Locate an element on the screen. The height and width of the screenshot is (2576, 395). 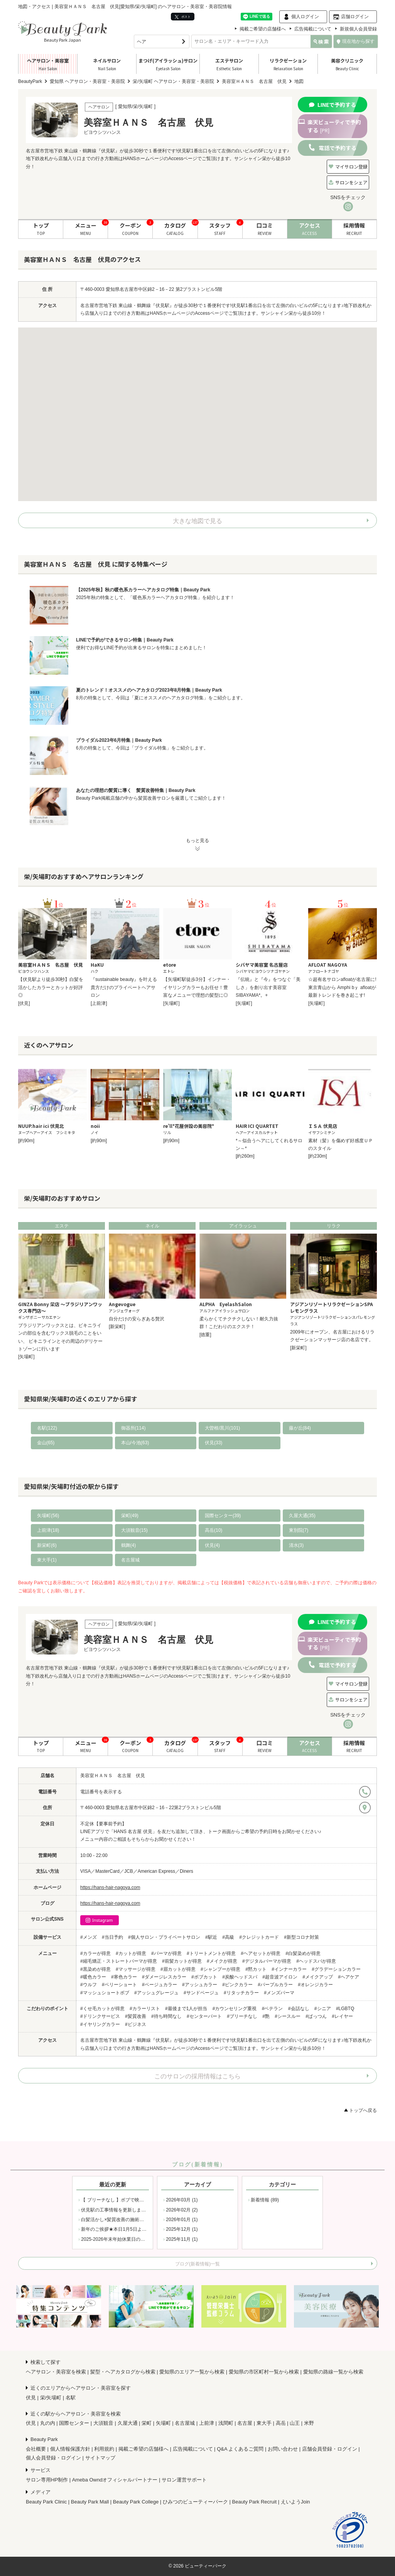
【 ブリーチなし 】ボブで映える、桜色ピンクカラー is located at coordinates (135, 2200).